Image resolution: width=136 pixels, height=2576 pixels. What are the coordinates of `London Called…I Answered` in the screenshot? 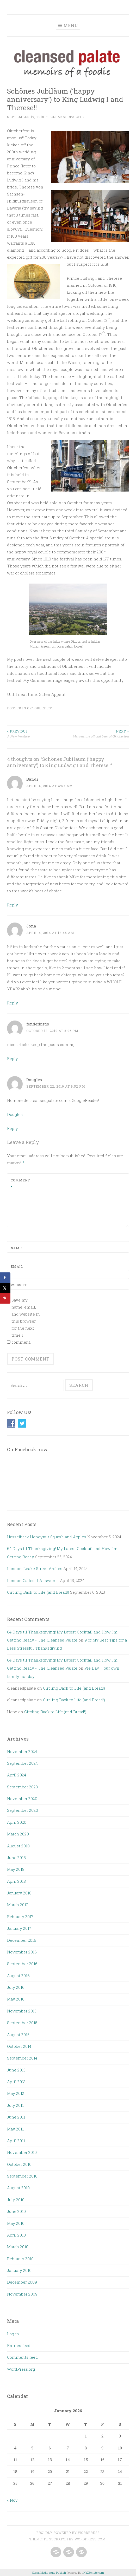 It's located at (33, 1580).